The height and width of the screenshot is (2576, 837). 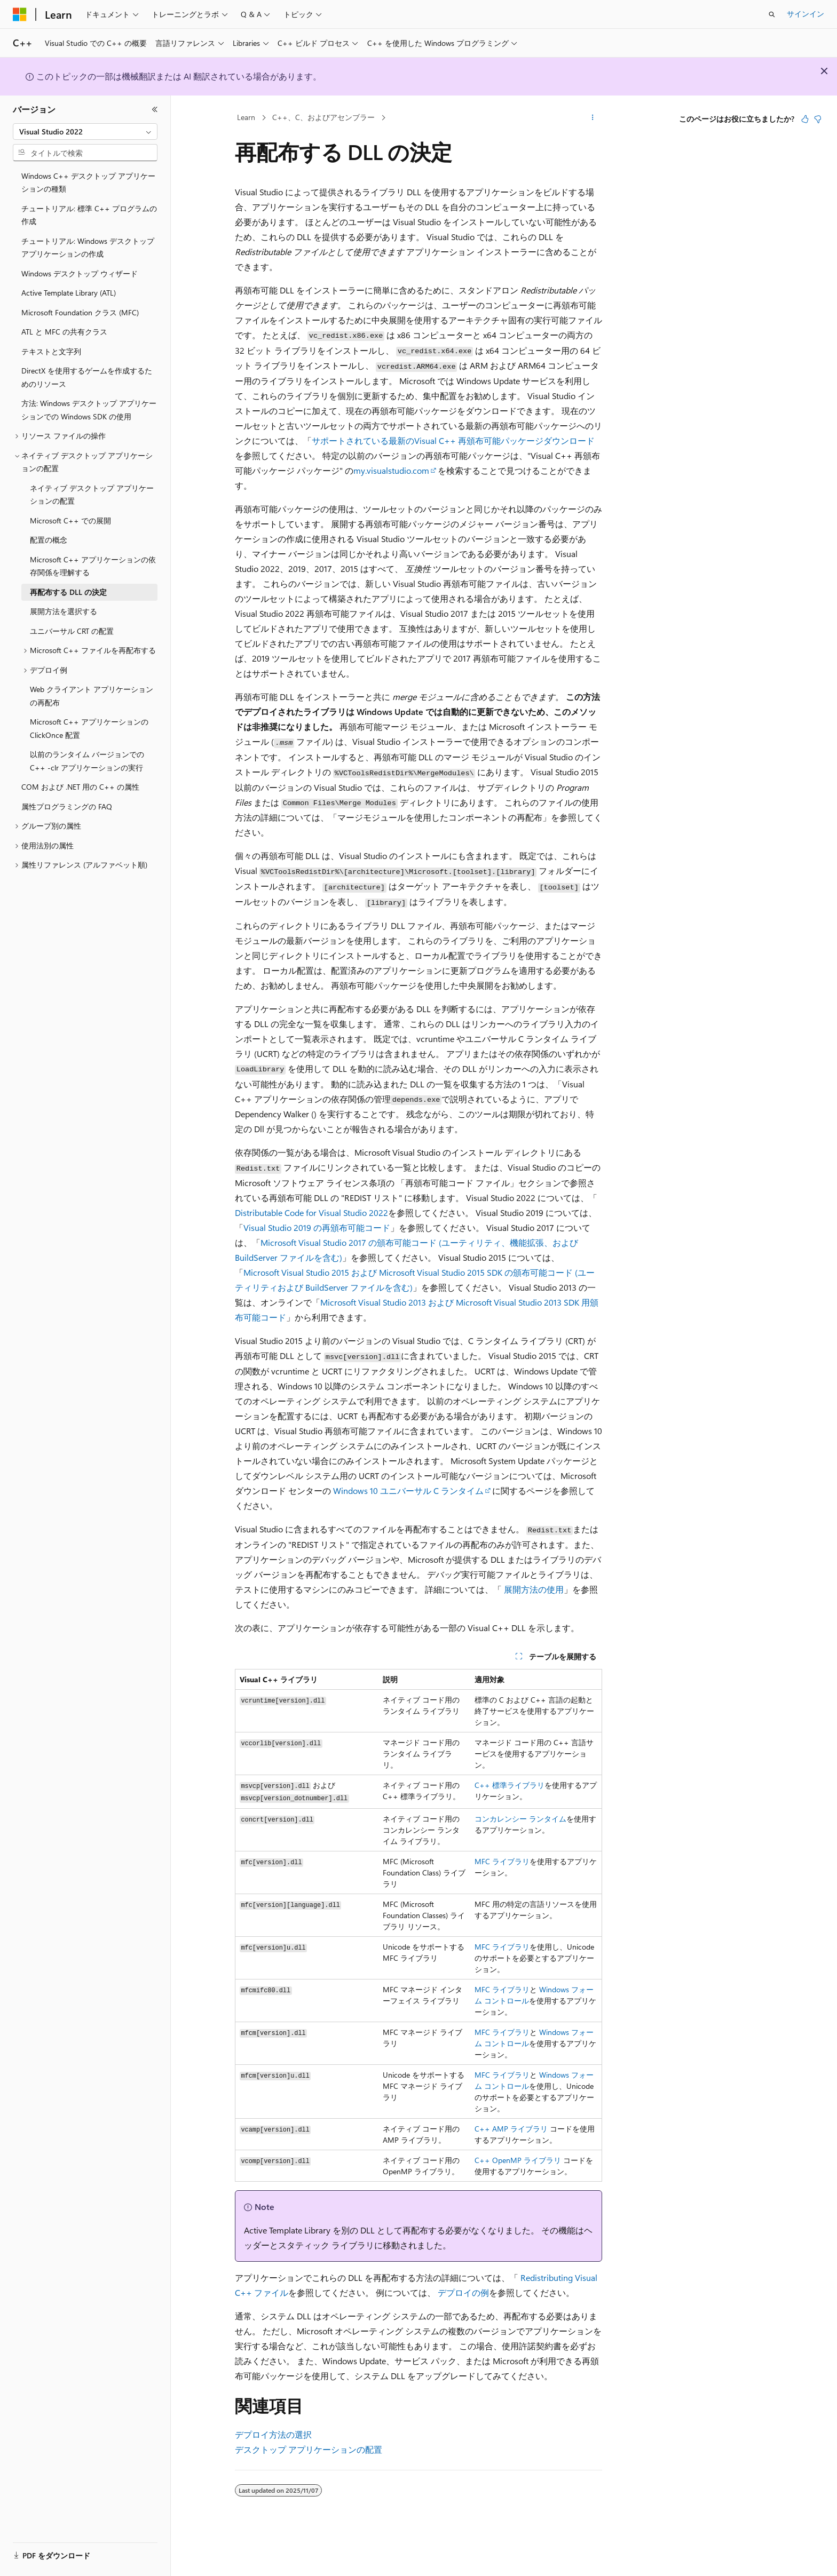 I want to click on [[折りたたみ]], so click(x=155, y=109).